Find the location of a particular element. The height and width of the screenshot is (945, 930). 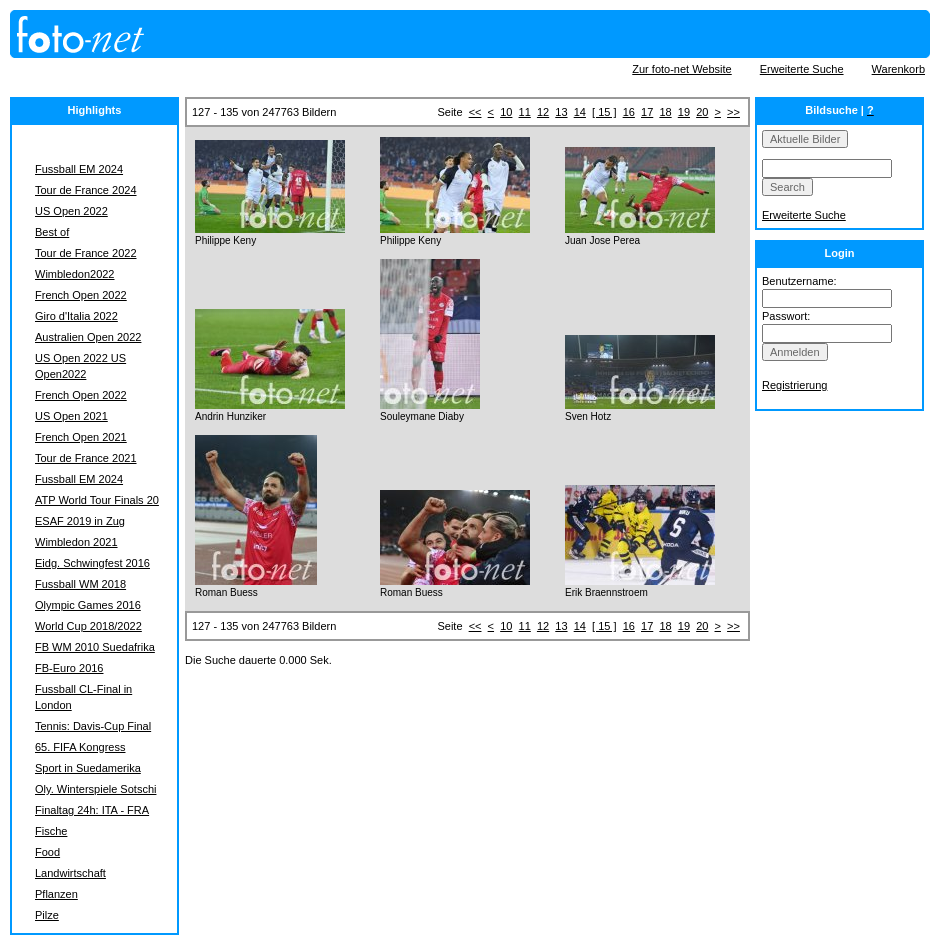

Registrierung is located at coordinates (794, 385).